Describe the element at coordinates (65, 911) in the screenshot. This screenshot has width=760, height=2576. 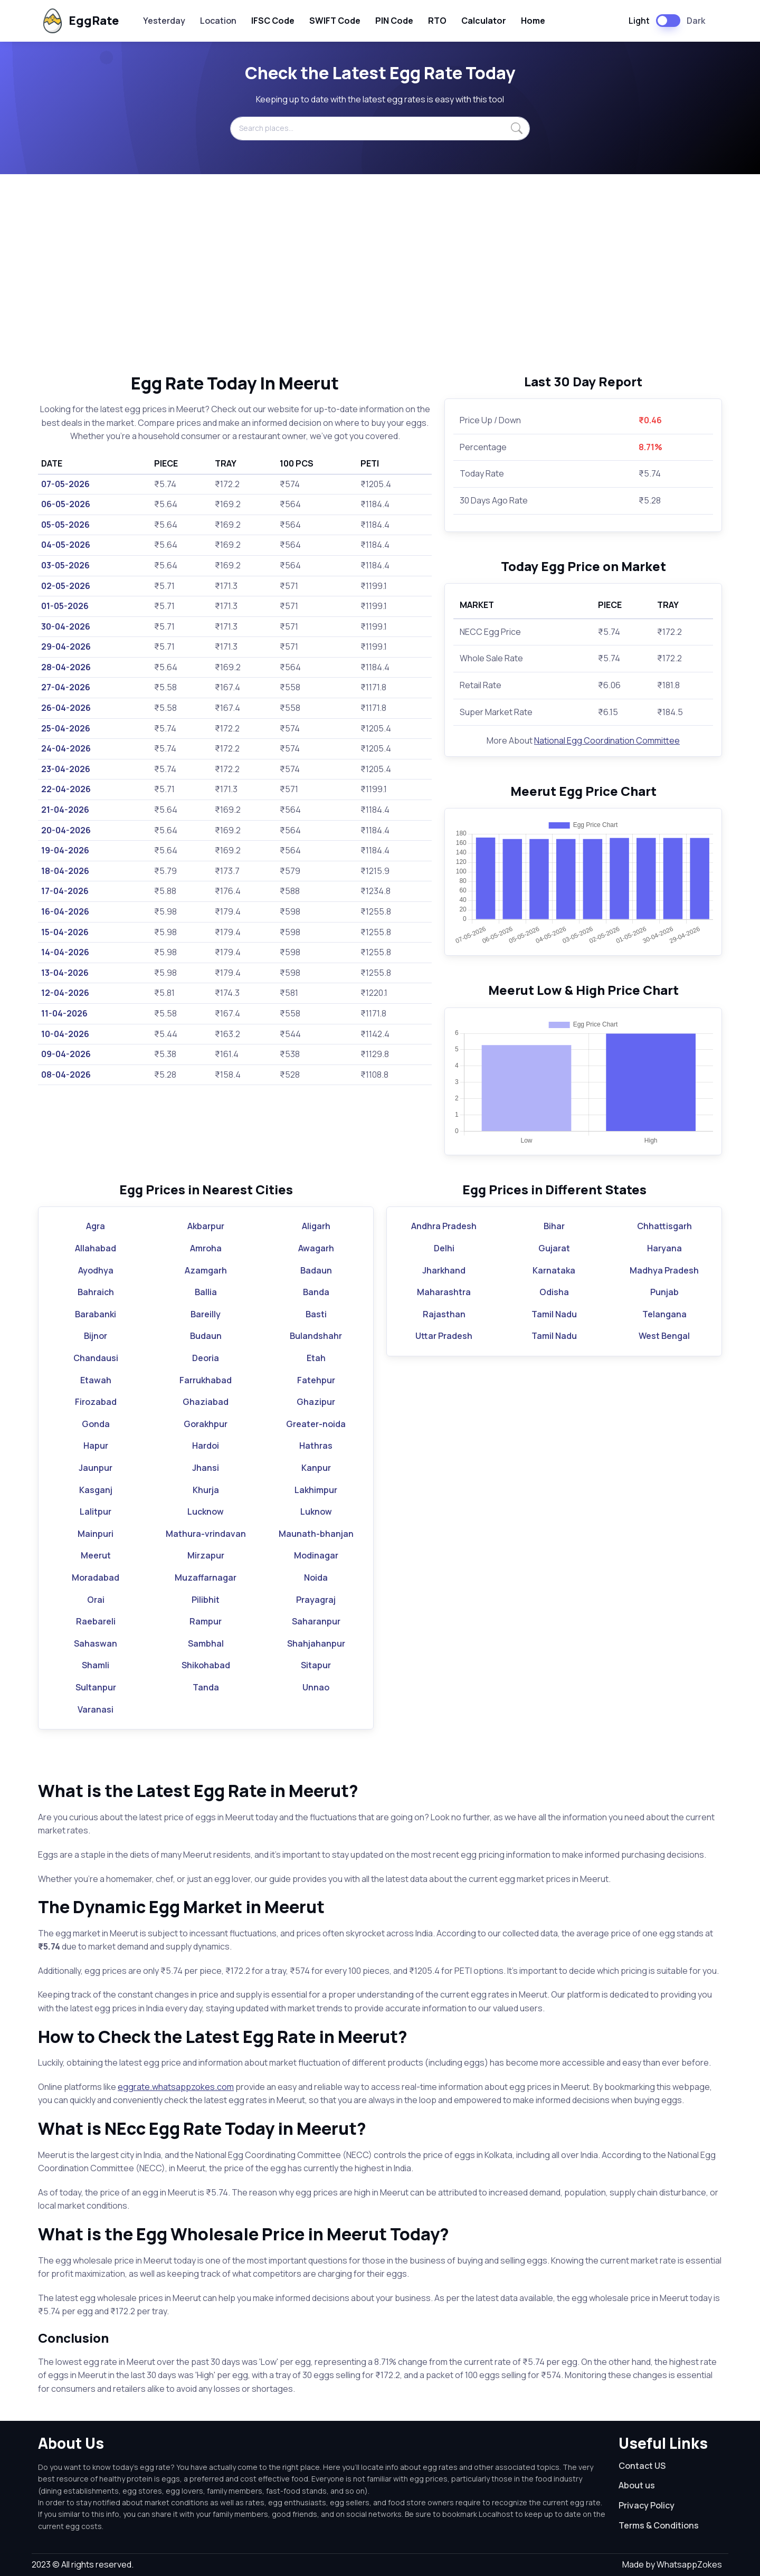
I see `16-04-2026` at that location.